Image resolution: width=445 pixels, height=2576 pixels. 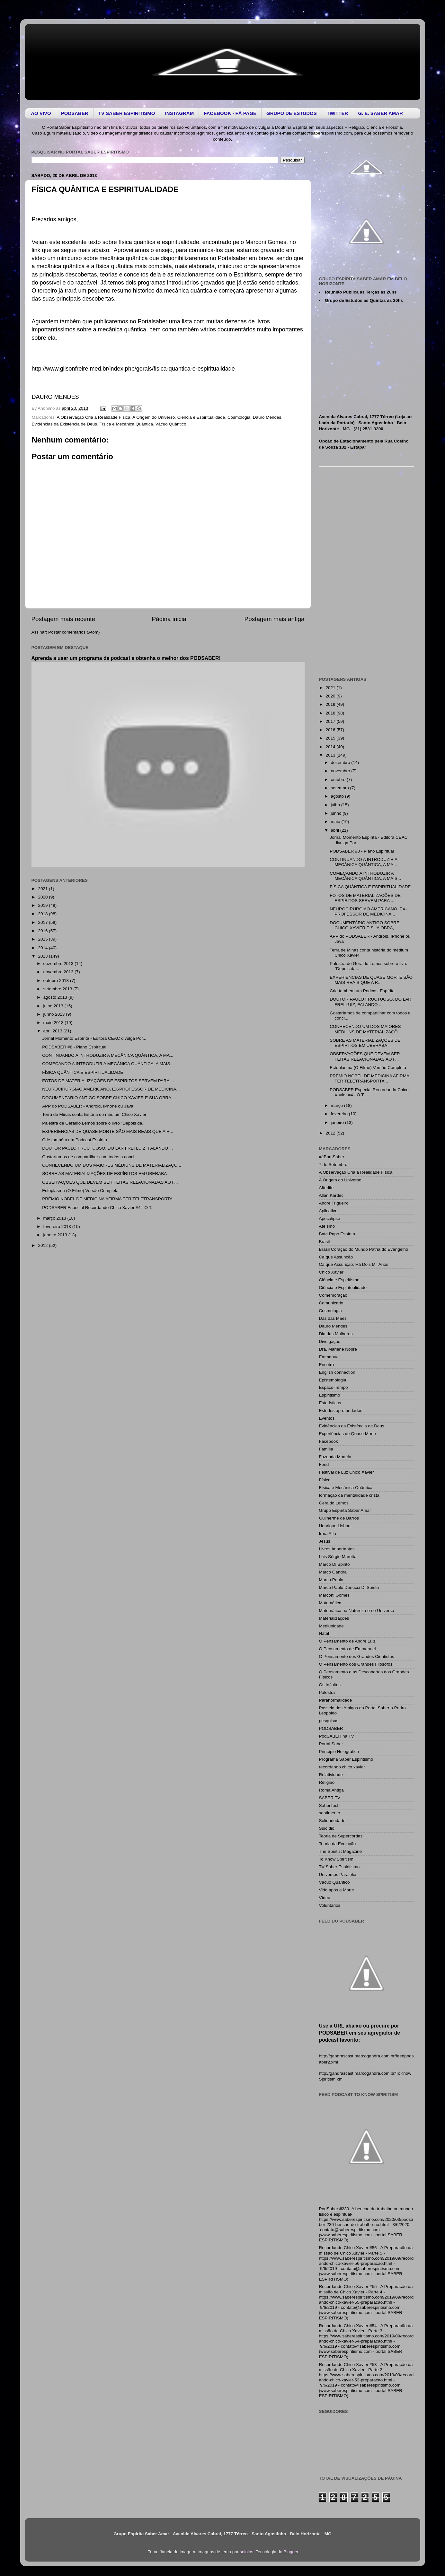 I want to click on 2012, so click(x=43, y=1245).